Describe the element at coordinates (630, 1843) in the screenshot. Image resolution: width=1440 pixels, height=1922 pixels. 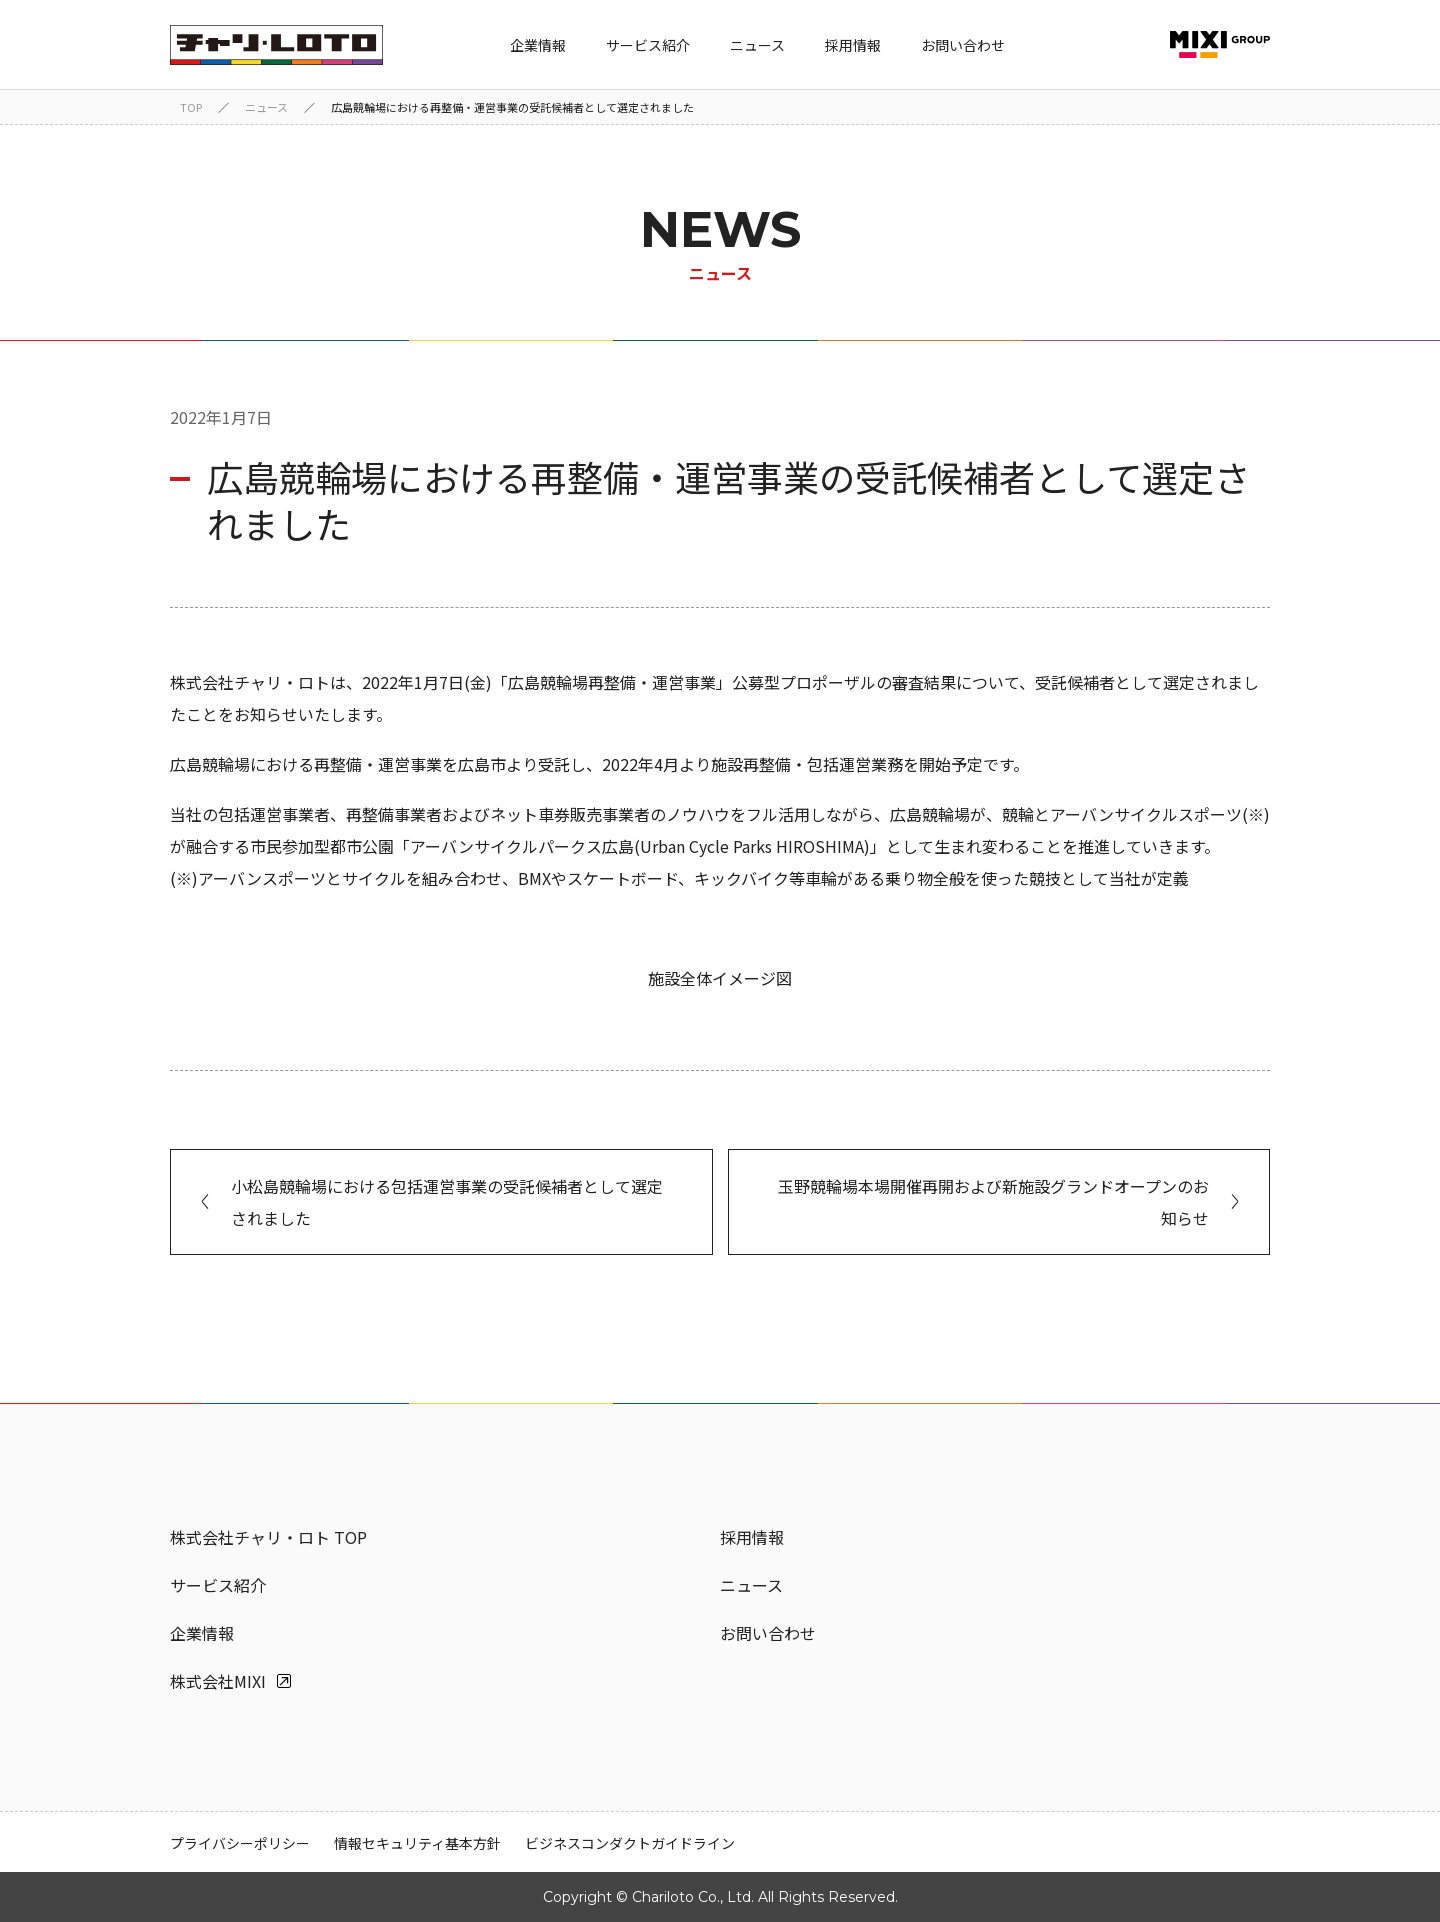
I see `ビジネスコンダクトガイドライン` at that location.